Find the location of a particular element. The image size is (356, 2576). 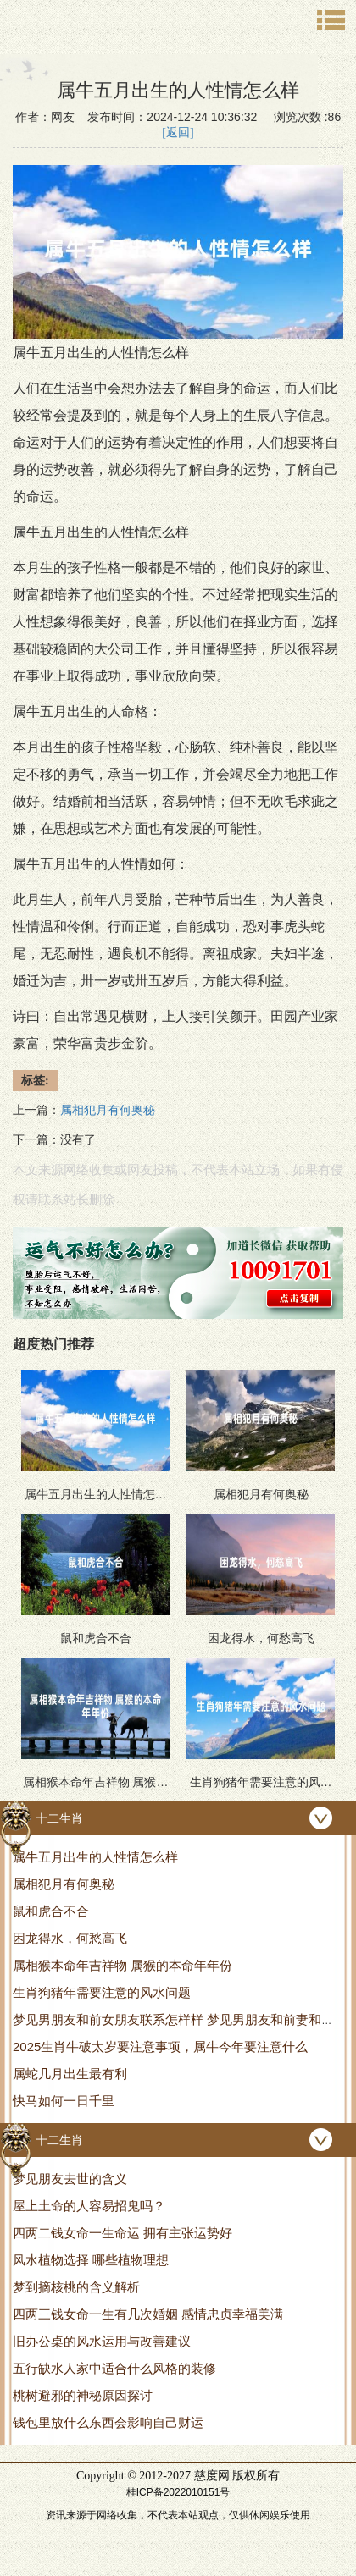

钱包里放什么东西会影响自己财运 is located at coordinates (108, 2422).